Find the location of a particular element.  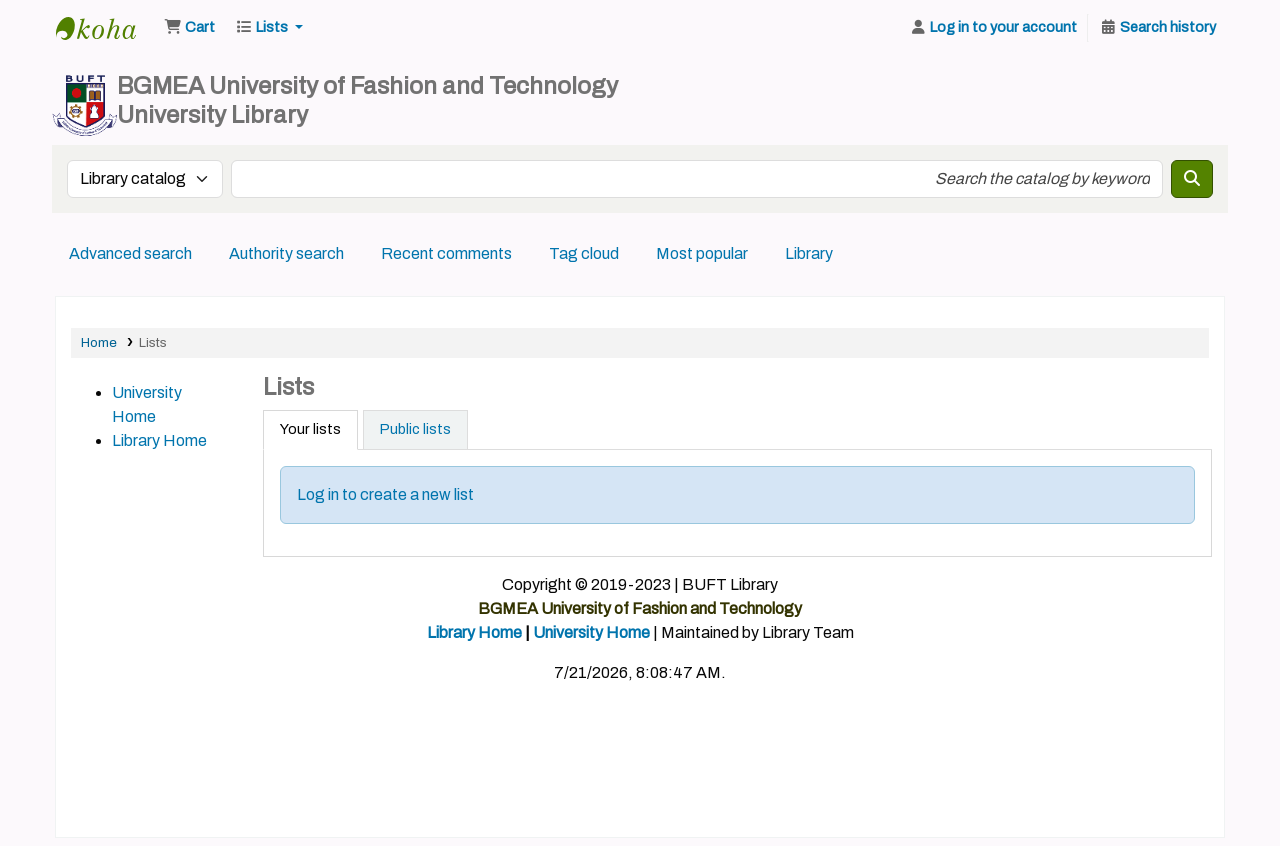

University Home is located at coordinates (591, 632).